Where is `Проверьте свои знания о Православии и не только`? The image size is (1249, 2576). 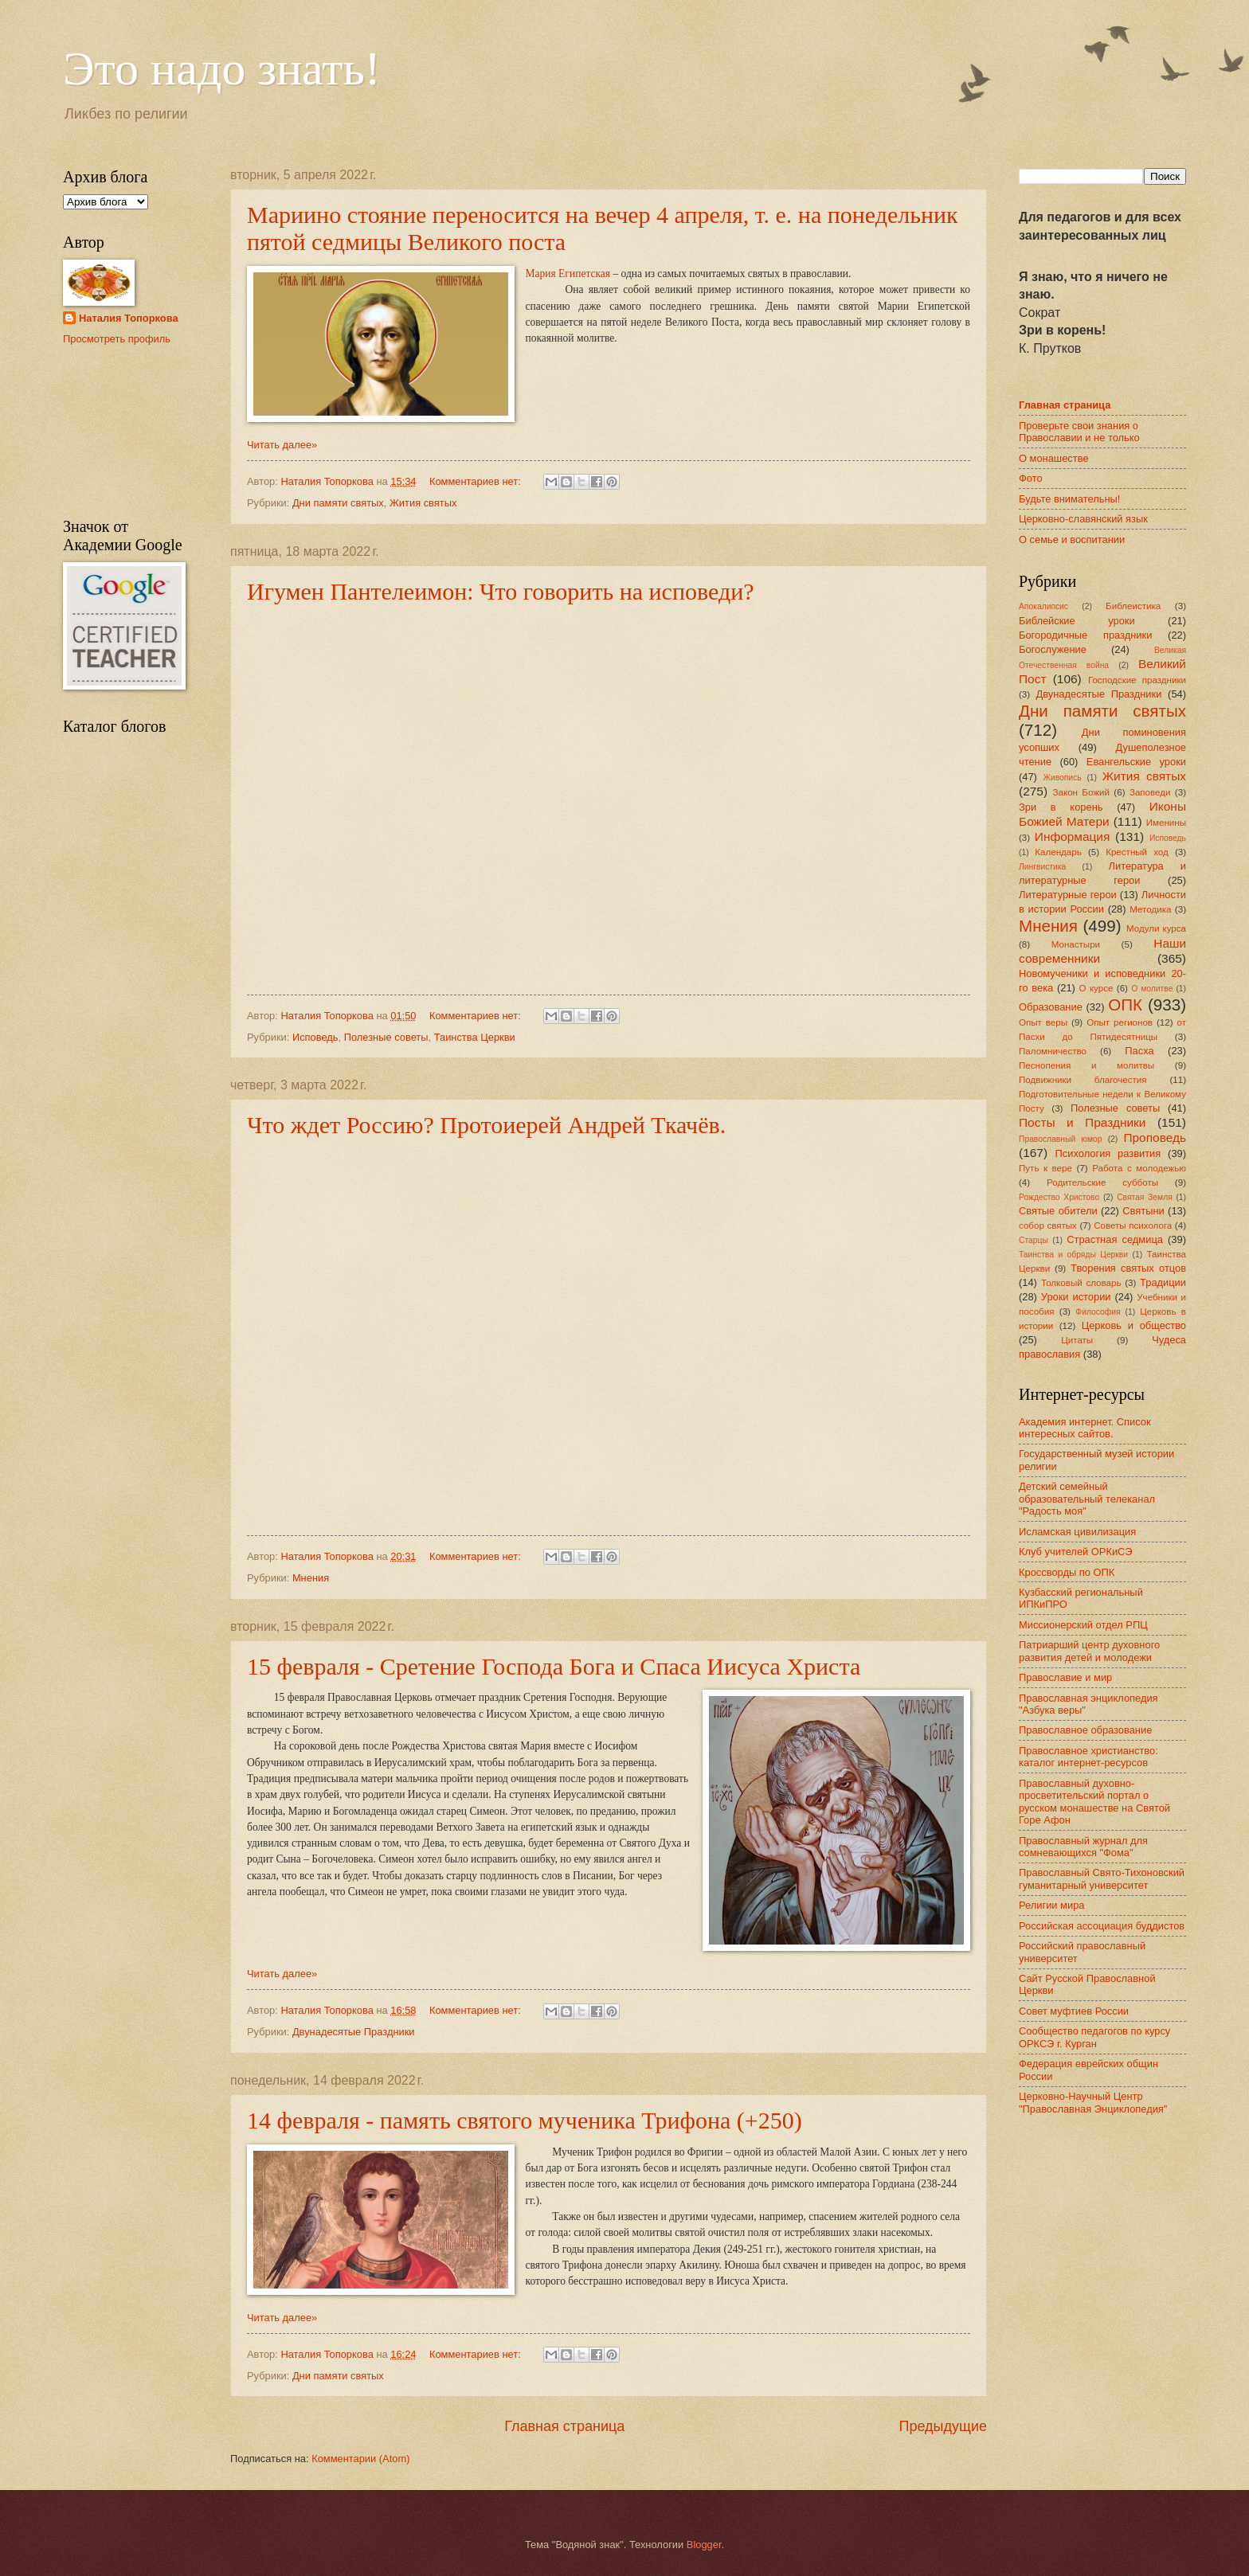
Проверьте свои знания о Православии и не только is located at coordinates (1079, 432).